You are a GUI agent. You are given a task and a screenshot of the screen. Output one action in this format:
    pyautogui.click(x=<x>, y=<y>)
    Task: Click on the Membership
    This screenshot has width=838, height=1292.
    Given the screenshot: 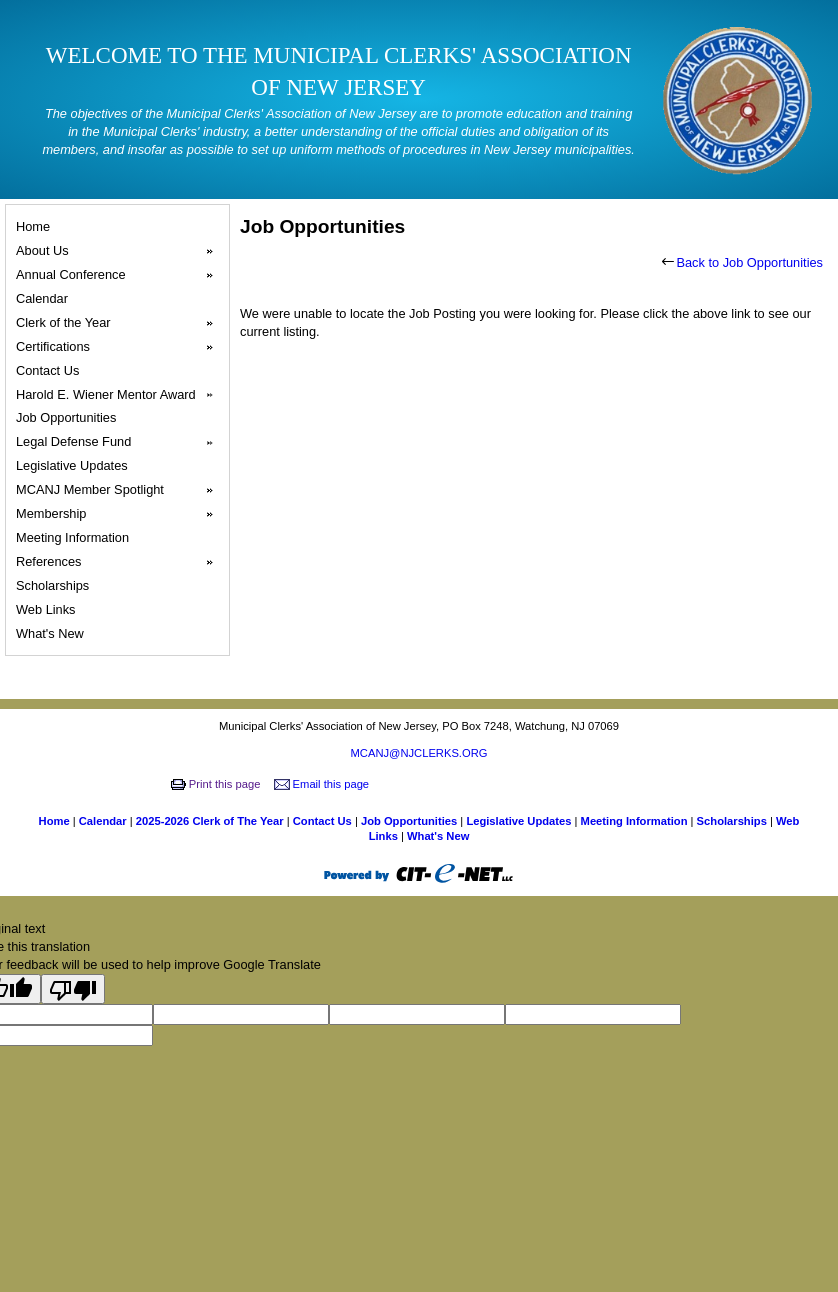 What is the action you would take?
    pyautogui.click(x=120, y=514)
    